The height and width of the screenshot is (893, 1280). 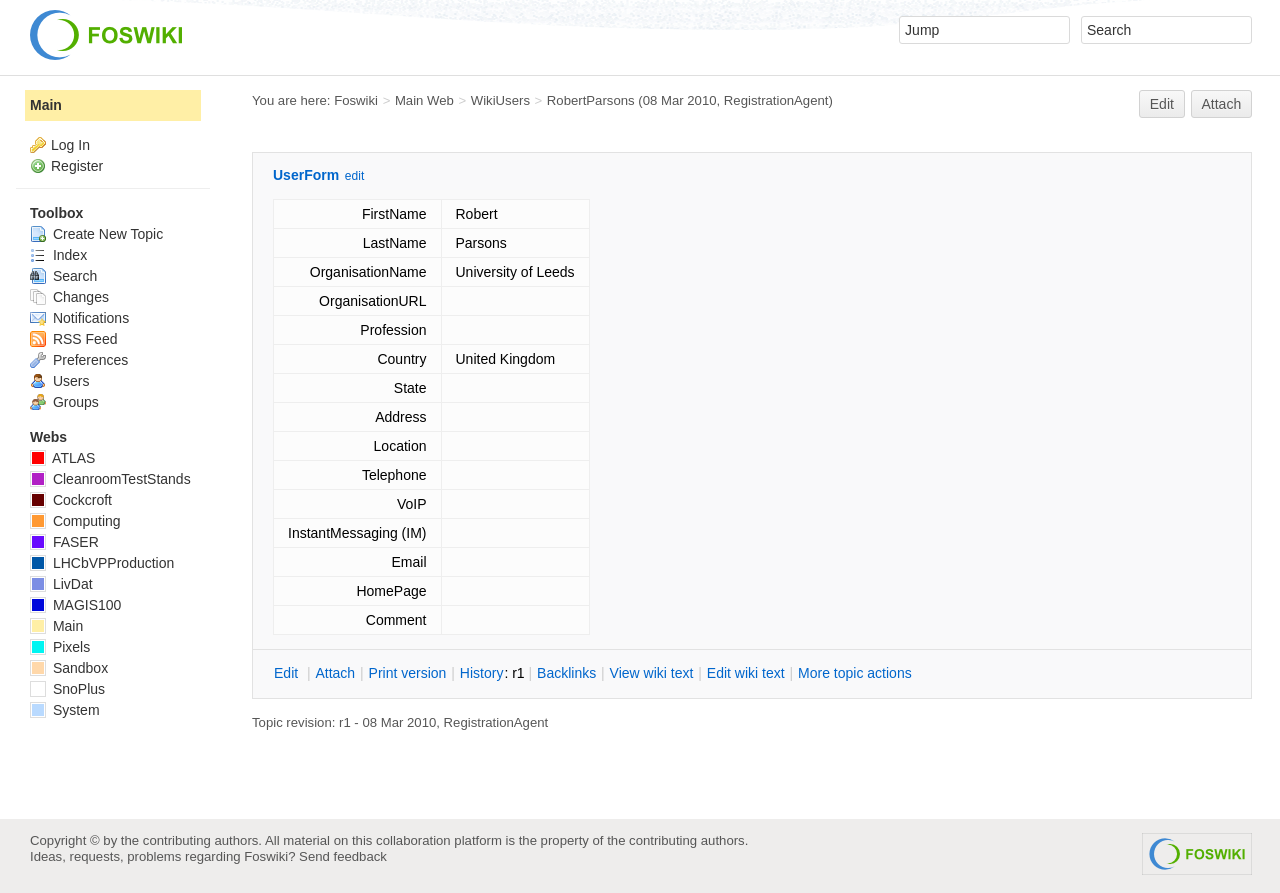 What do you see at coordinates (79, 360) in the screenshot?
I see `Preferences` at bounding box center [79, 360].